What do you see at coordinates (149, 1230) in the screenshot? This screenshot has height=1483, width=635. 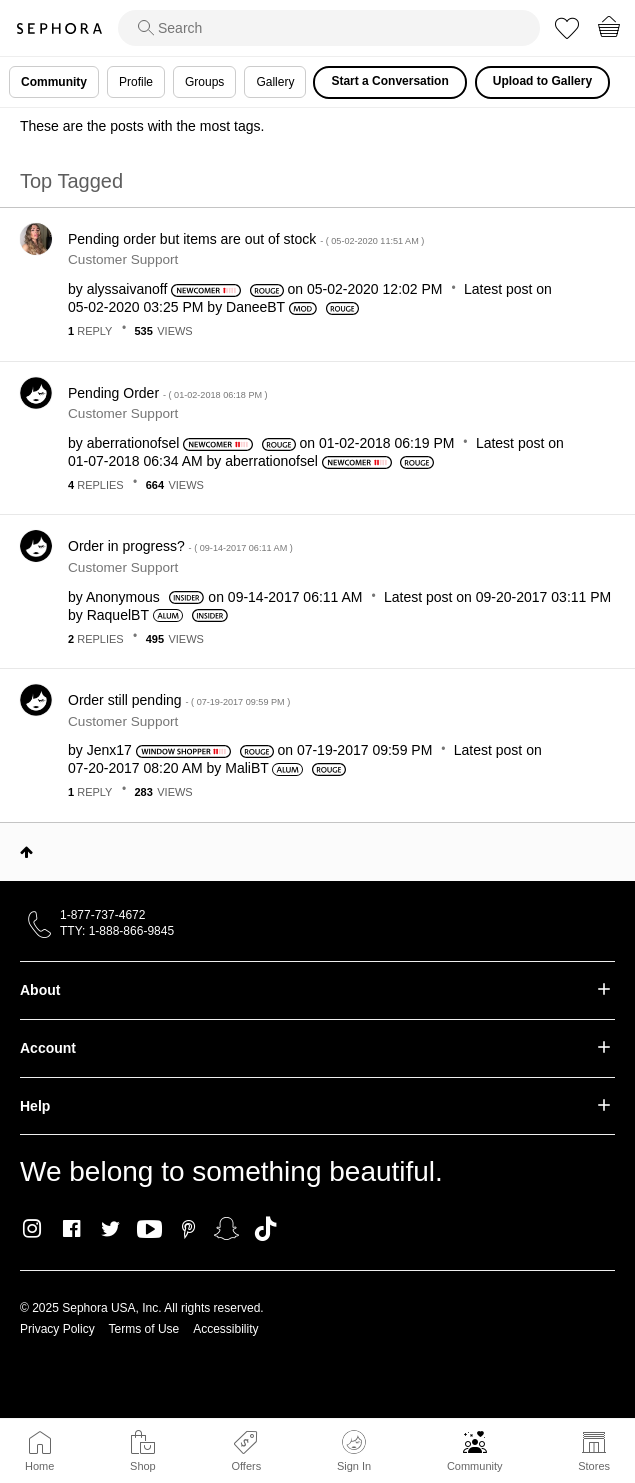 I see `Youtube` at bounding box center [149, 1230].